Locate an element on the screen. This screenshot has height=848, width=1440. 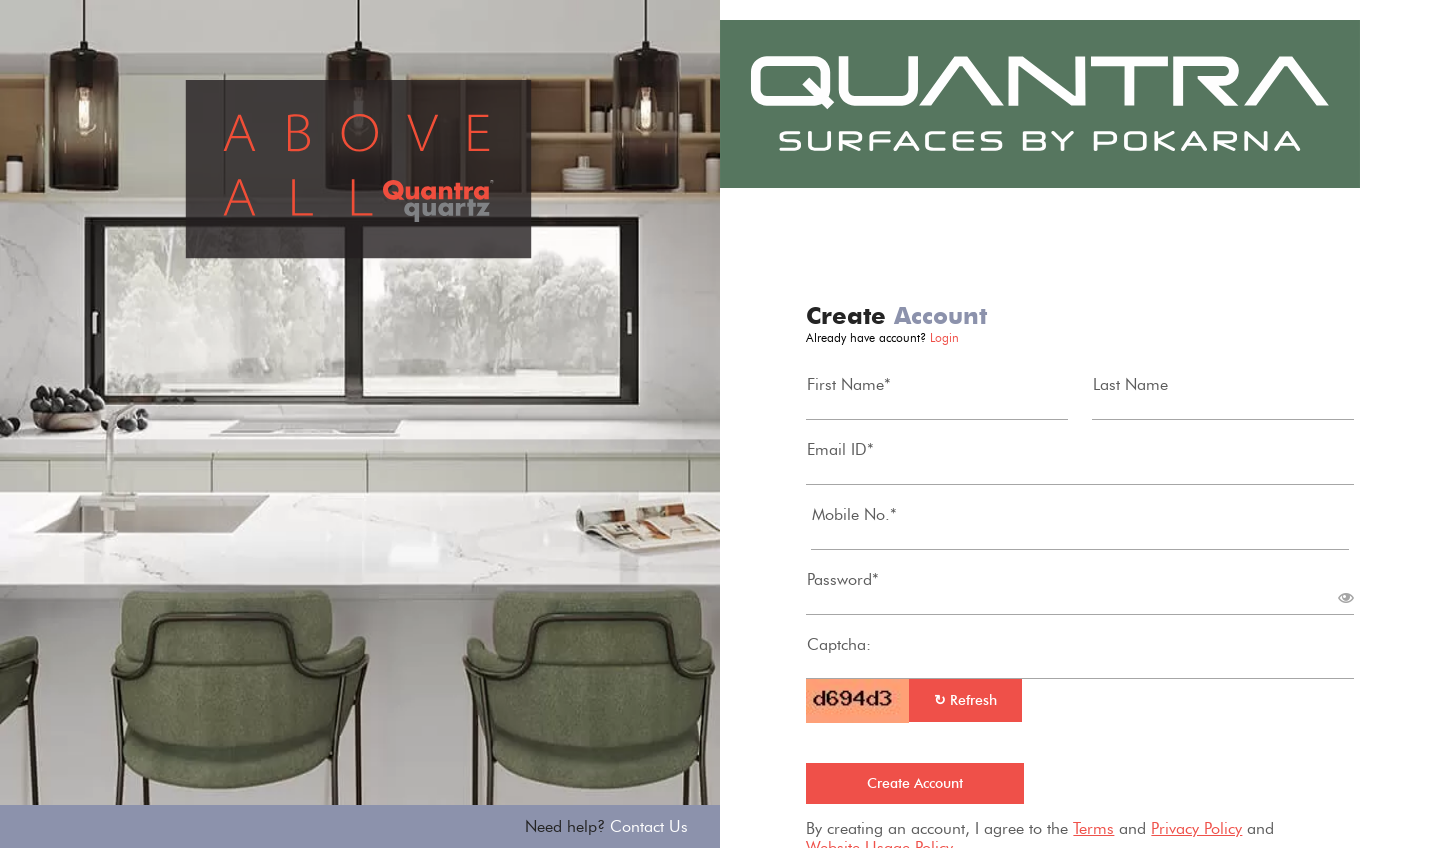
Refresh is located at coordinates (965, 700).